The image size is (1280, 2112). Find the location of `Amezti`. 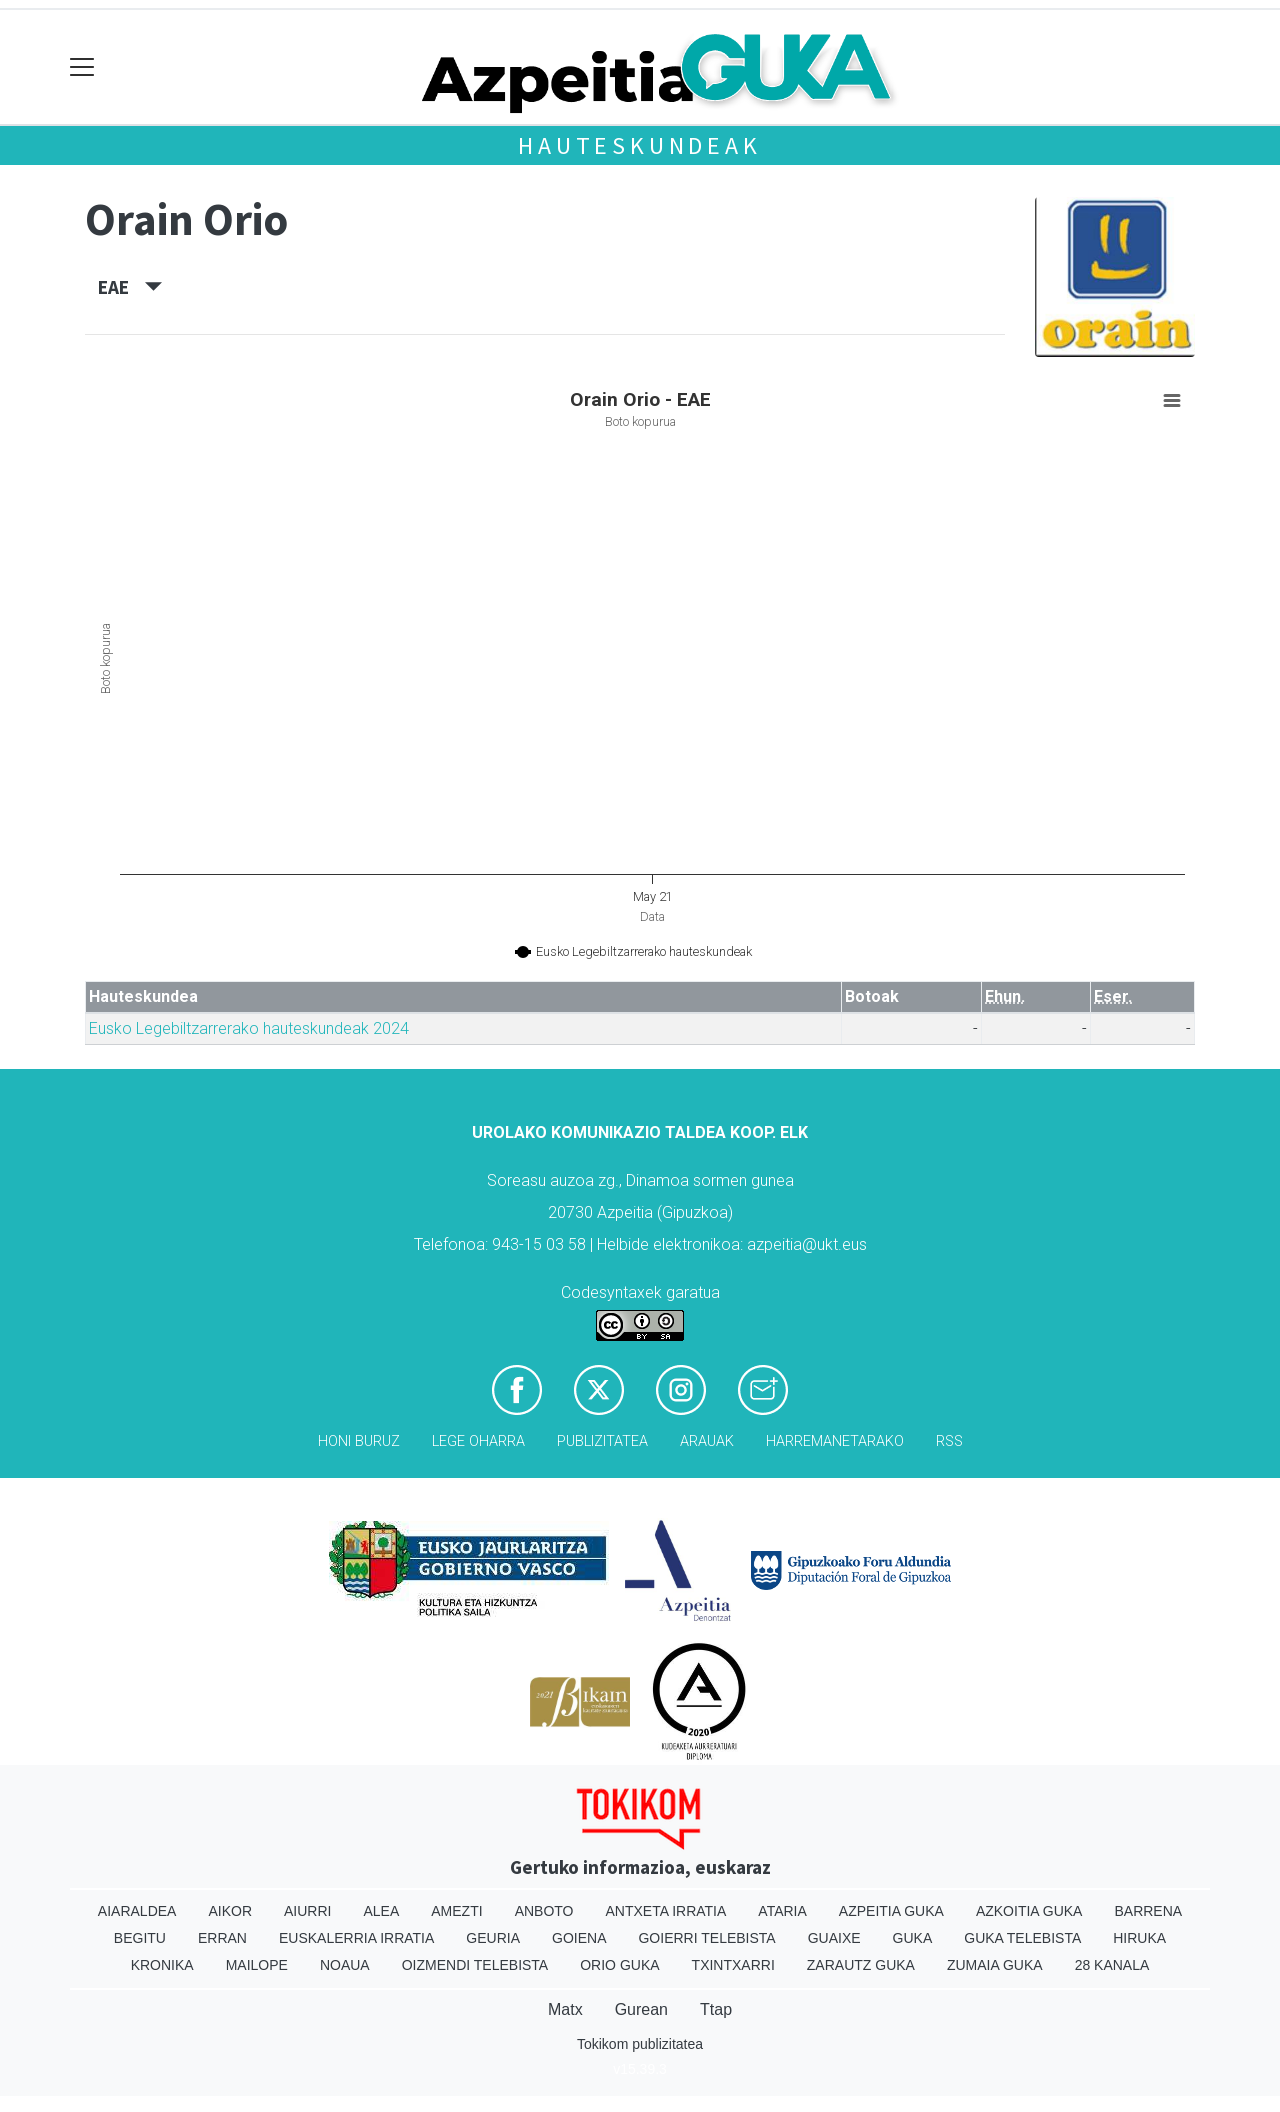

Amezti is located at coordinates (456, 1911).